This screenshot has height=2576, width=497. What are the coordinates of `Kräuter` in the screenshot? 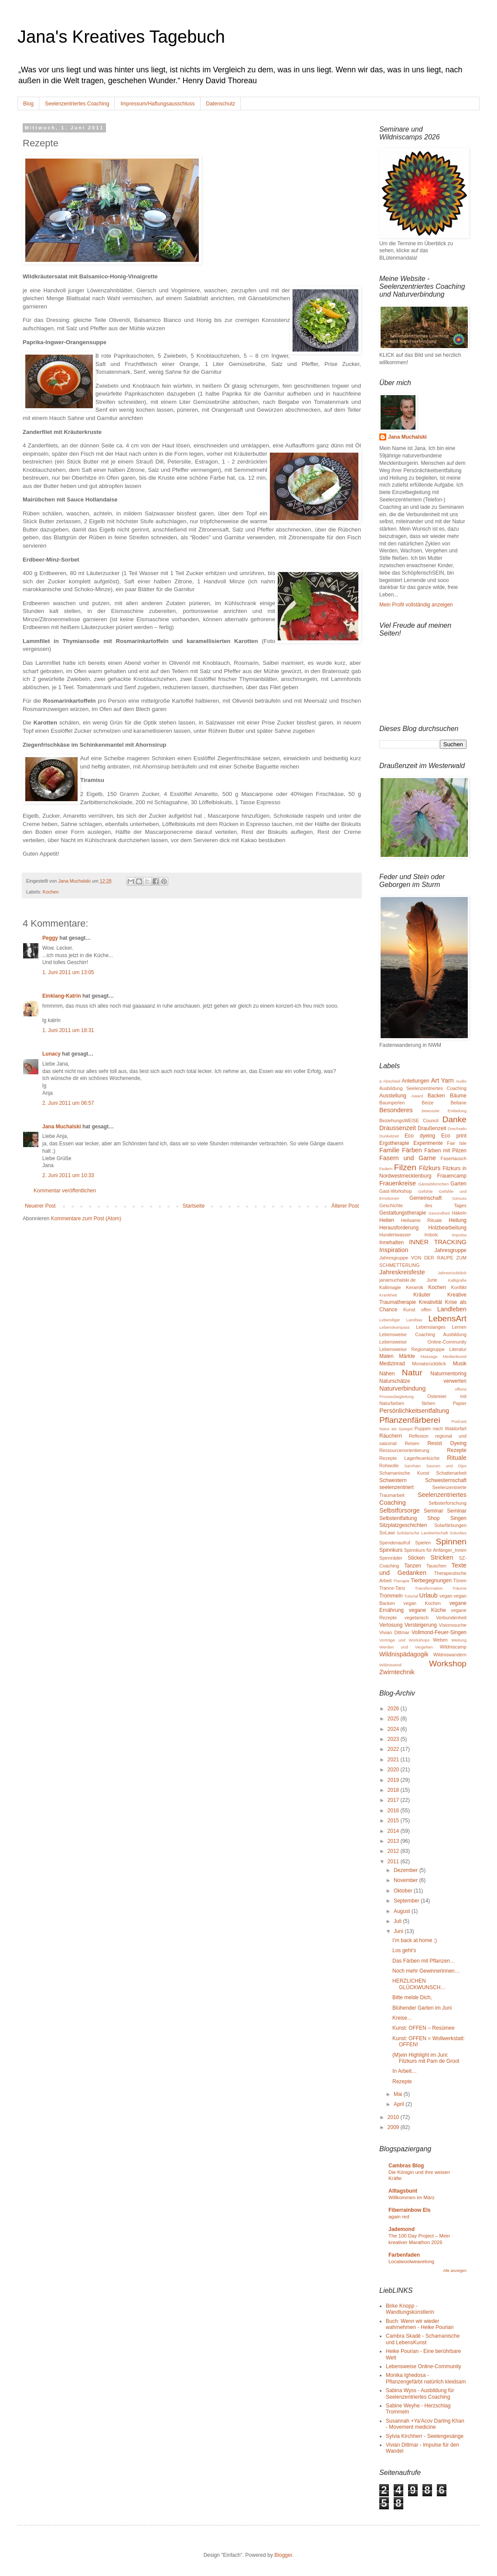 It's located at (421, 1295).